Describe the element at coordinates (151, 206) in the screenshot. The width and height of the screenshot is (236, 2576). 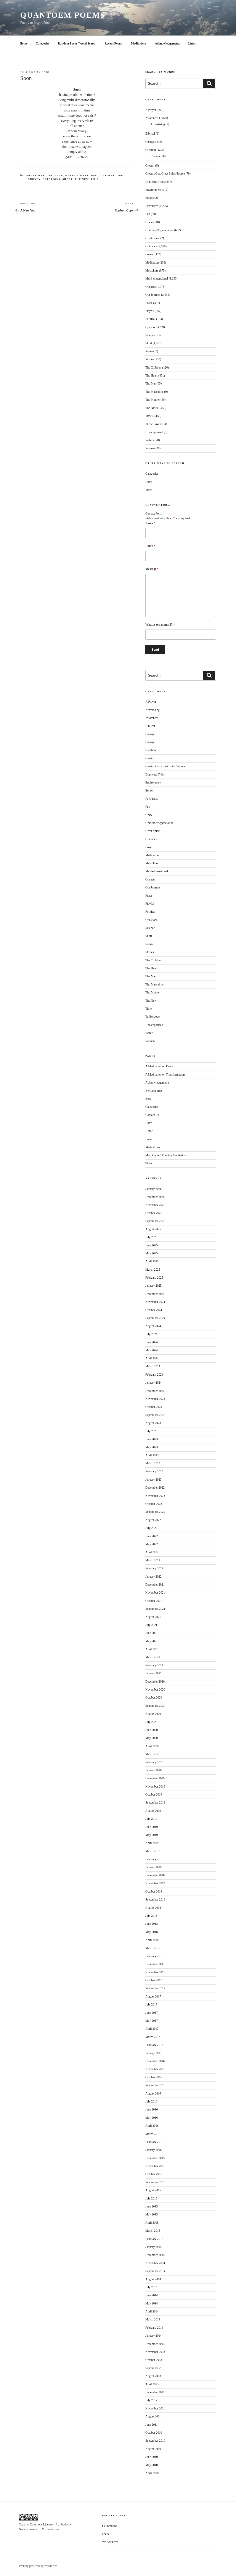
I see `Favourites` at that location.